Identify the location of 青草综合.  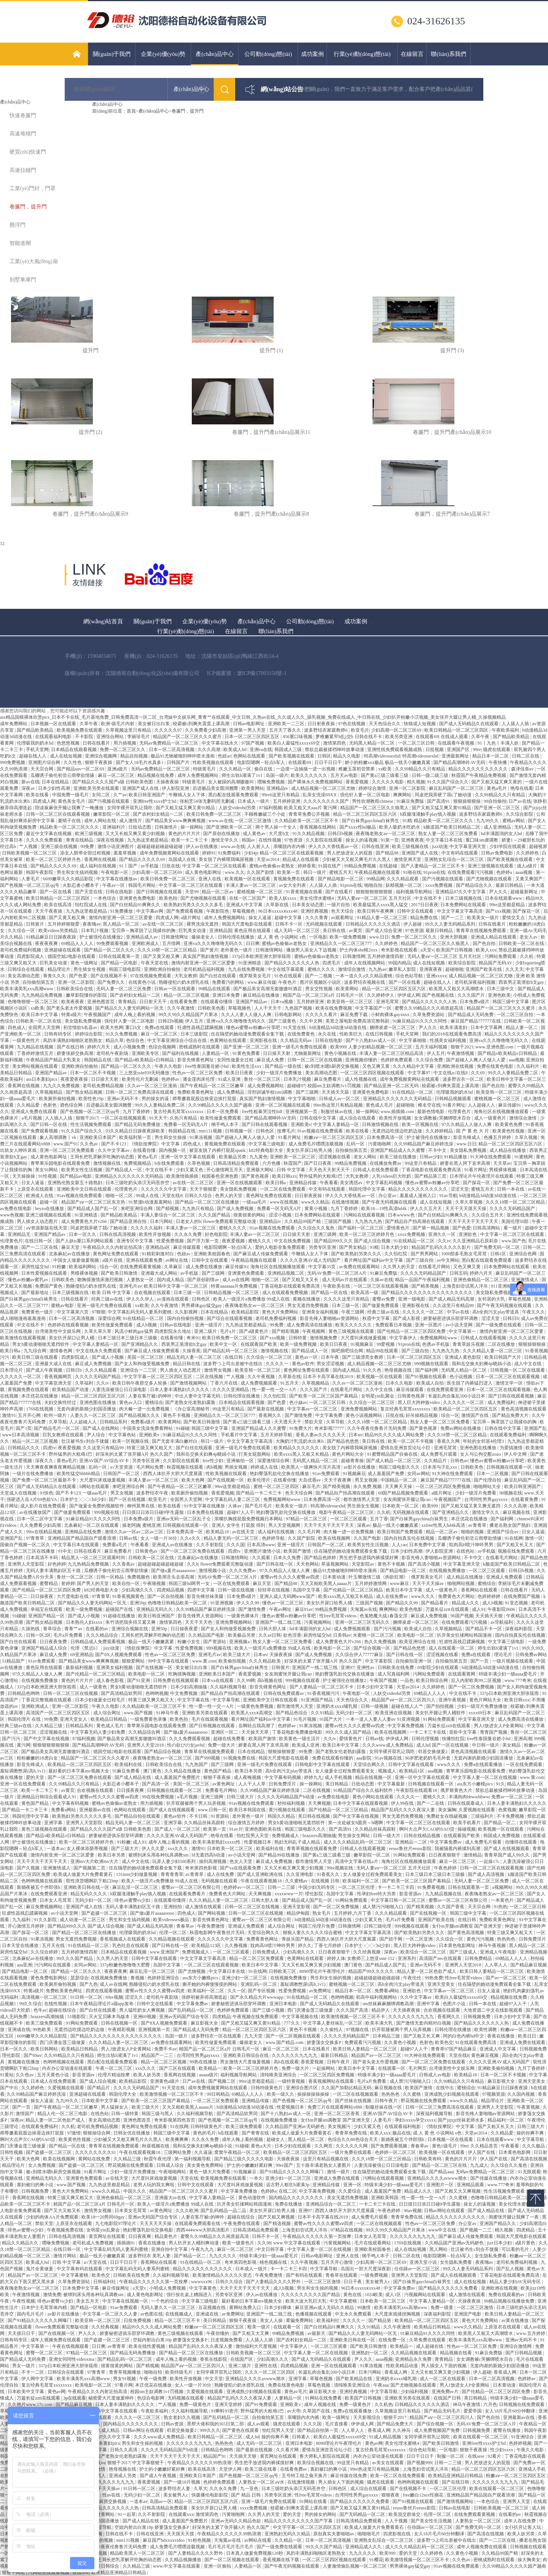
(52, 1628).